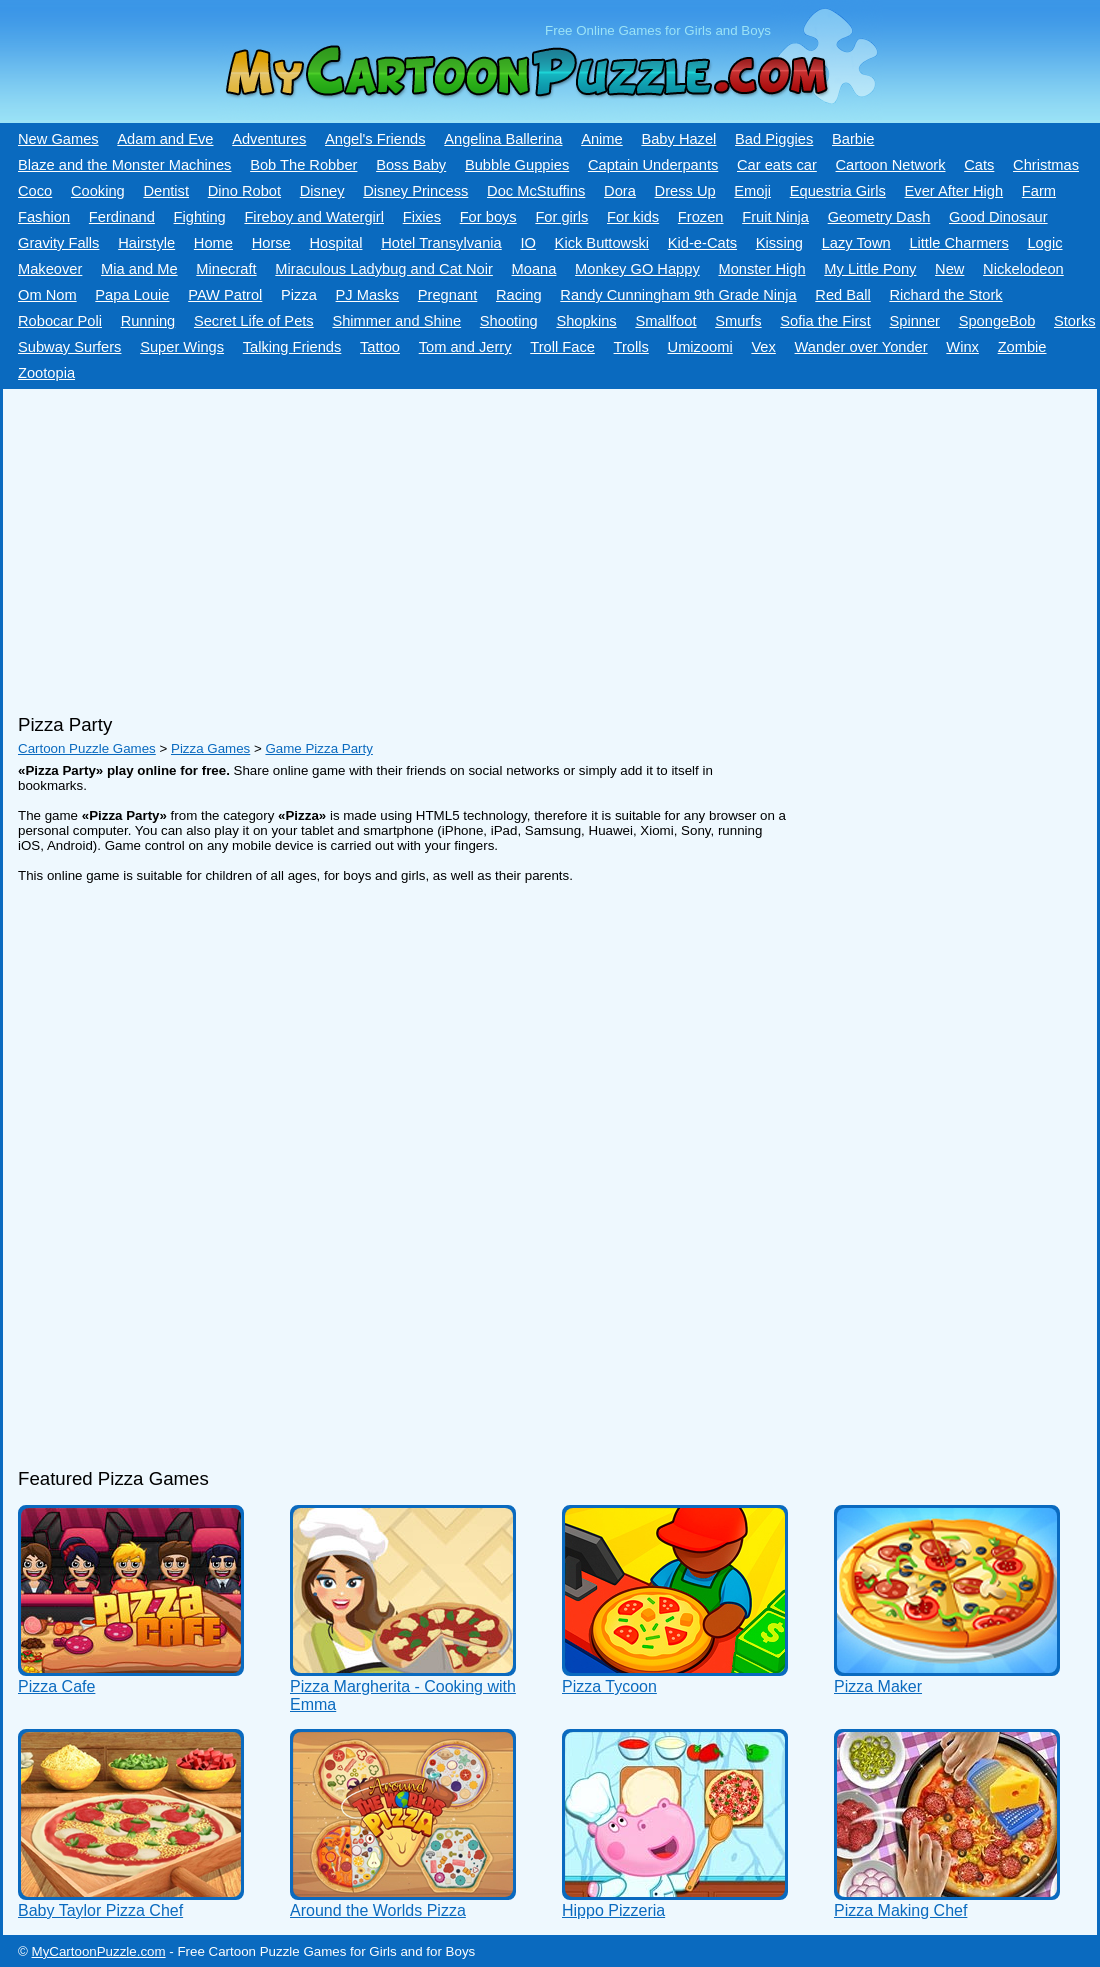 The height and width of the screenshot is (1967, 1100). I want to click on Shopkins, so click(586, 321).